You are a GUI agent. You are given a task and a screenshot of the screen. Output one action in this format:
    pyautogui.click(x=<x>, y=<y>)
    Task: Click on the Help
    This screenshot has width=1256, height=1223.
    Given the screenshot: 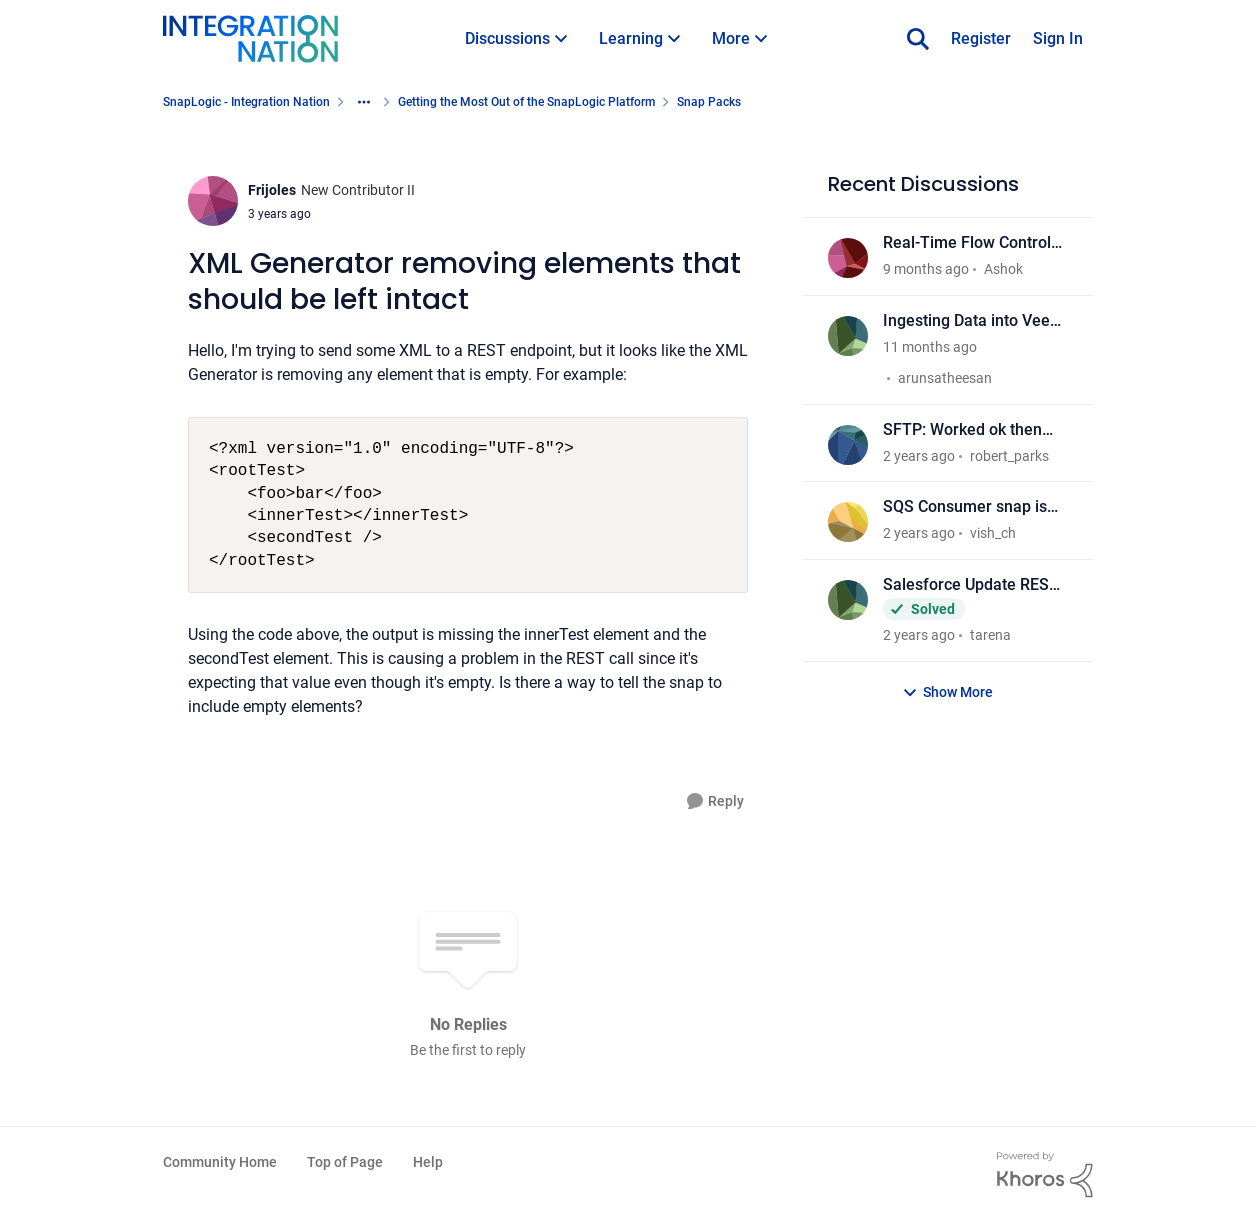 What is the action you would take?
    pyautogui.click(x=428, y=1162)
    